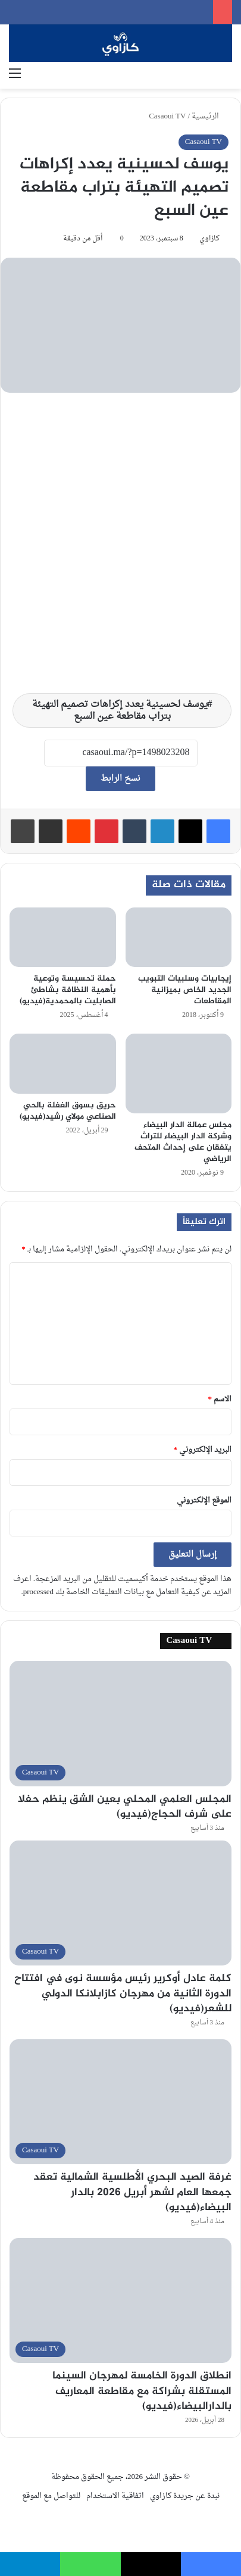  Describe the element at coordinates (63, 937) in the screenshot. I see `[حملة تحسيسة وتوعية بأهمية النظافة بشاطئ الصابليت بالمحمدية(فيديو)]` at that location.